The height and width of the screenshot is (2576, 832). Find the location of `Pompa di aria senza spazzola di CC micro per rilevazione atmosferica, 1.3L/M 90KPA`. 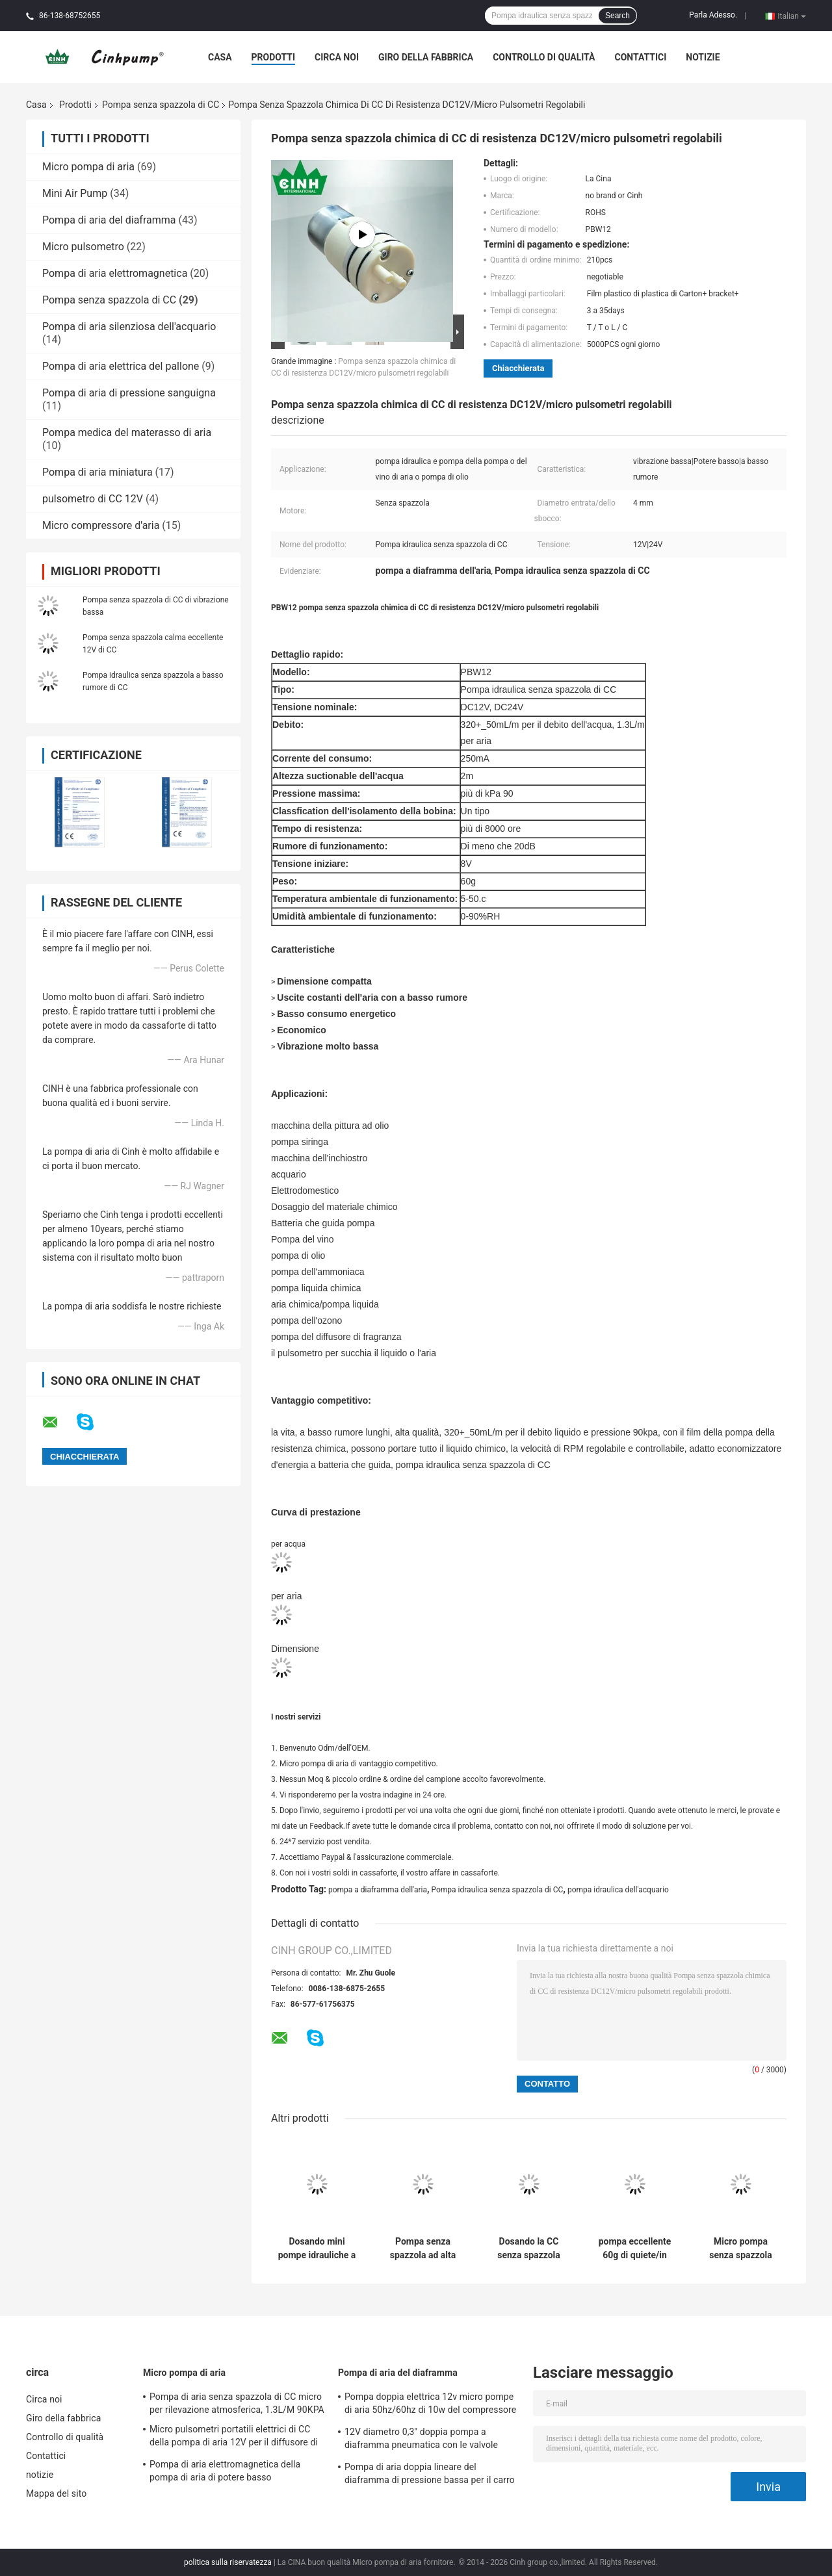

Pompa di aria senza spazzola di CC micro per rilevazione atmosferica, 1.3L/M 90KPA is located at coordinates (237, 2403).